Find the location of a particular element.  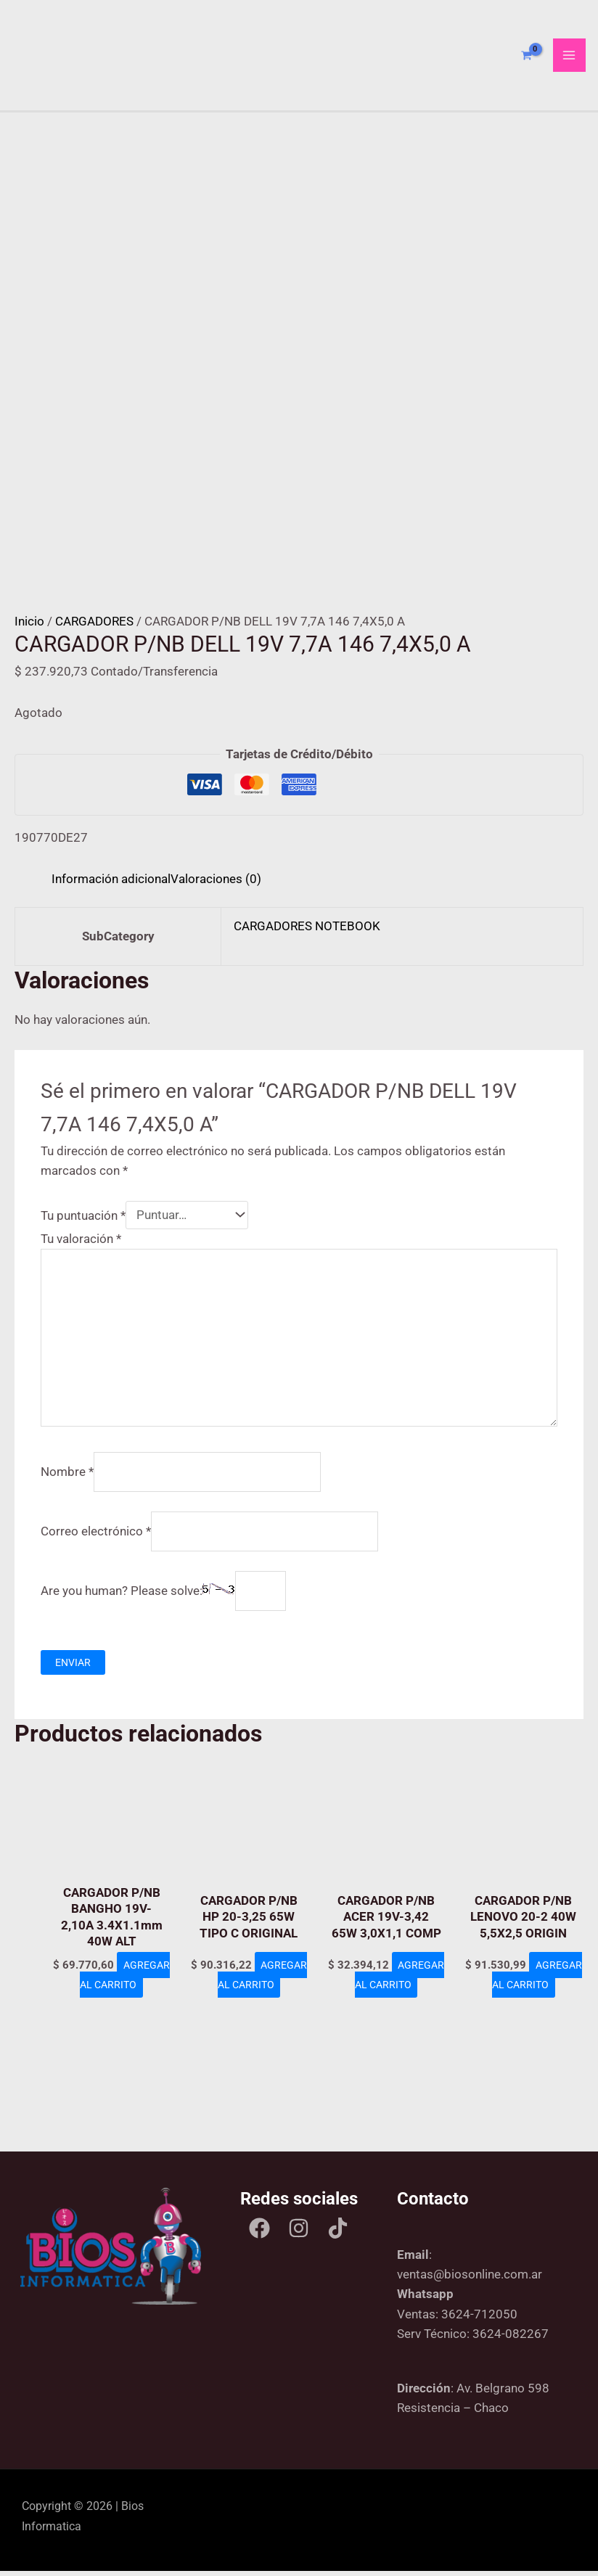

Tu puntuación is located at coordinates (83, 1220).